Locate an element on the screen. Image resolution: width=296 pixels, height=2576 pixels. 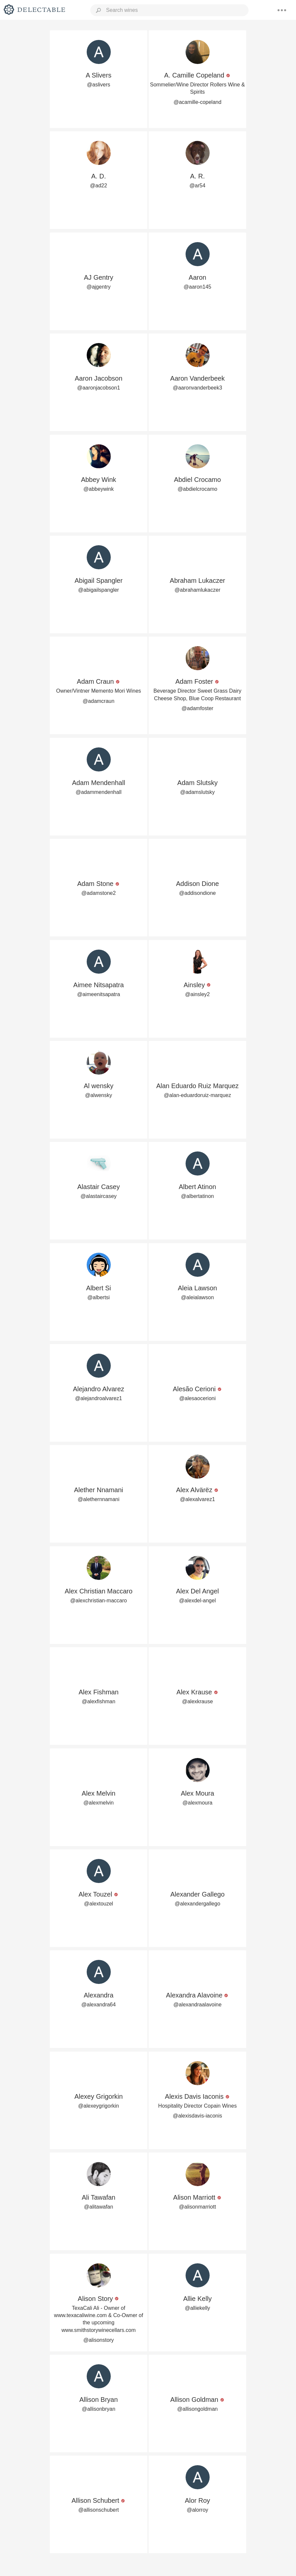
@aaronjacobson1 is located at coordinates (98, 388).